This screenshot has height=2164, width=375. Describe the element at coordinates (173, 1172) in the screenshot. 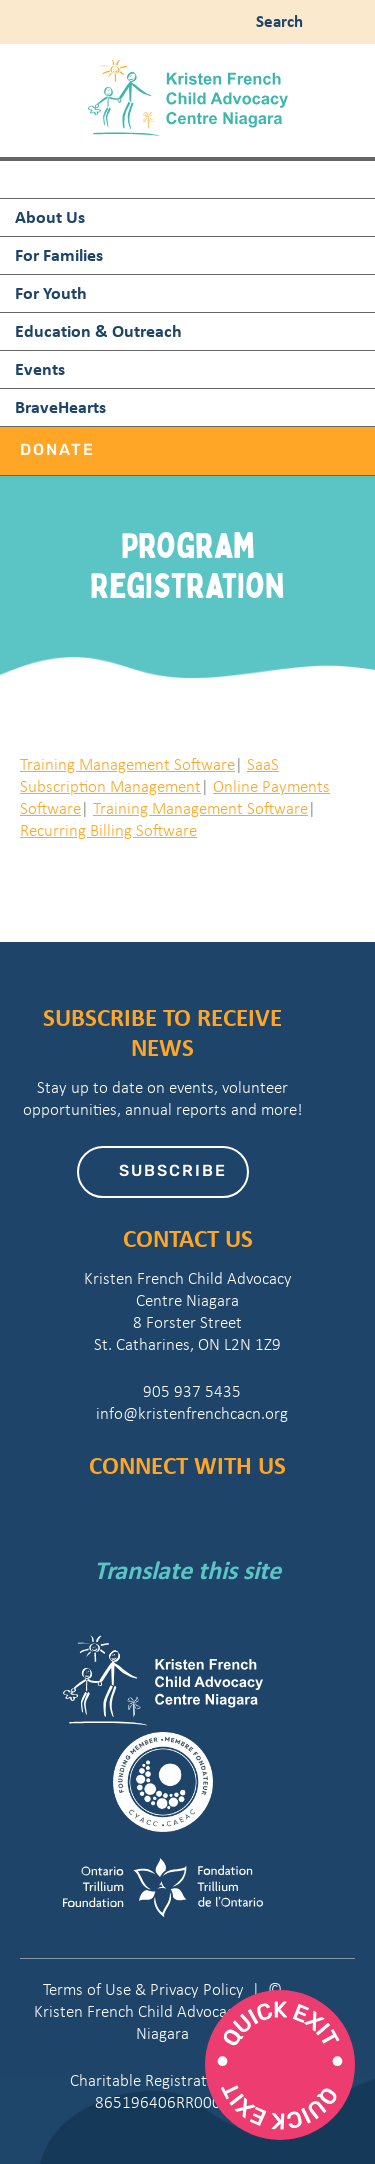

I see `Subscribe` at that location.